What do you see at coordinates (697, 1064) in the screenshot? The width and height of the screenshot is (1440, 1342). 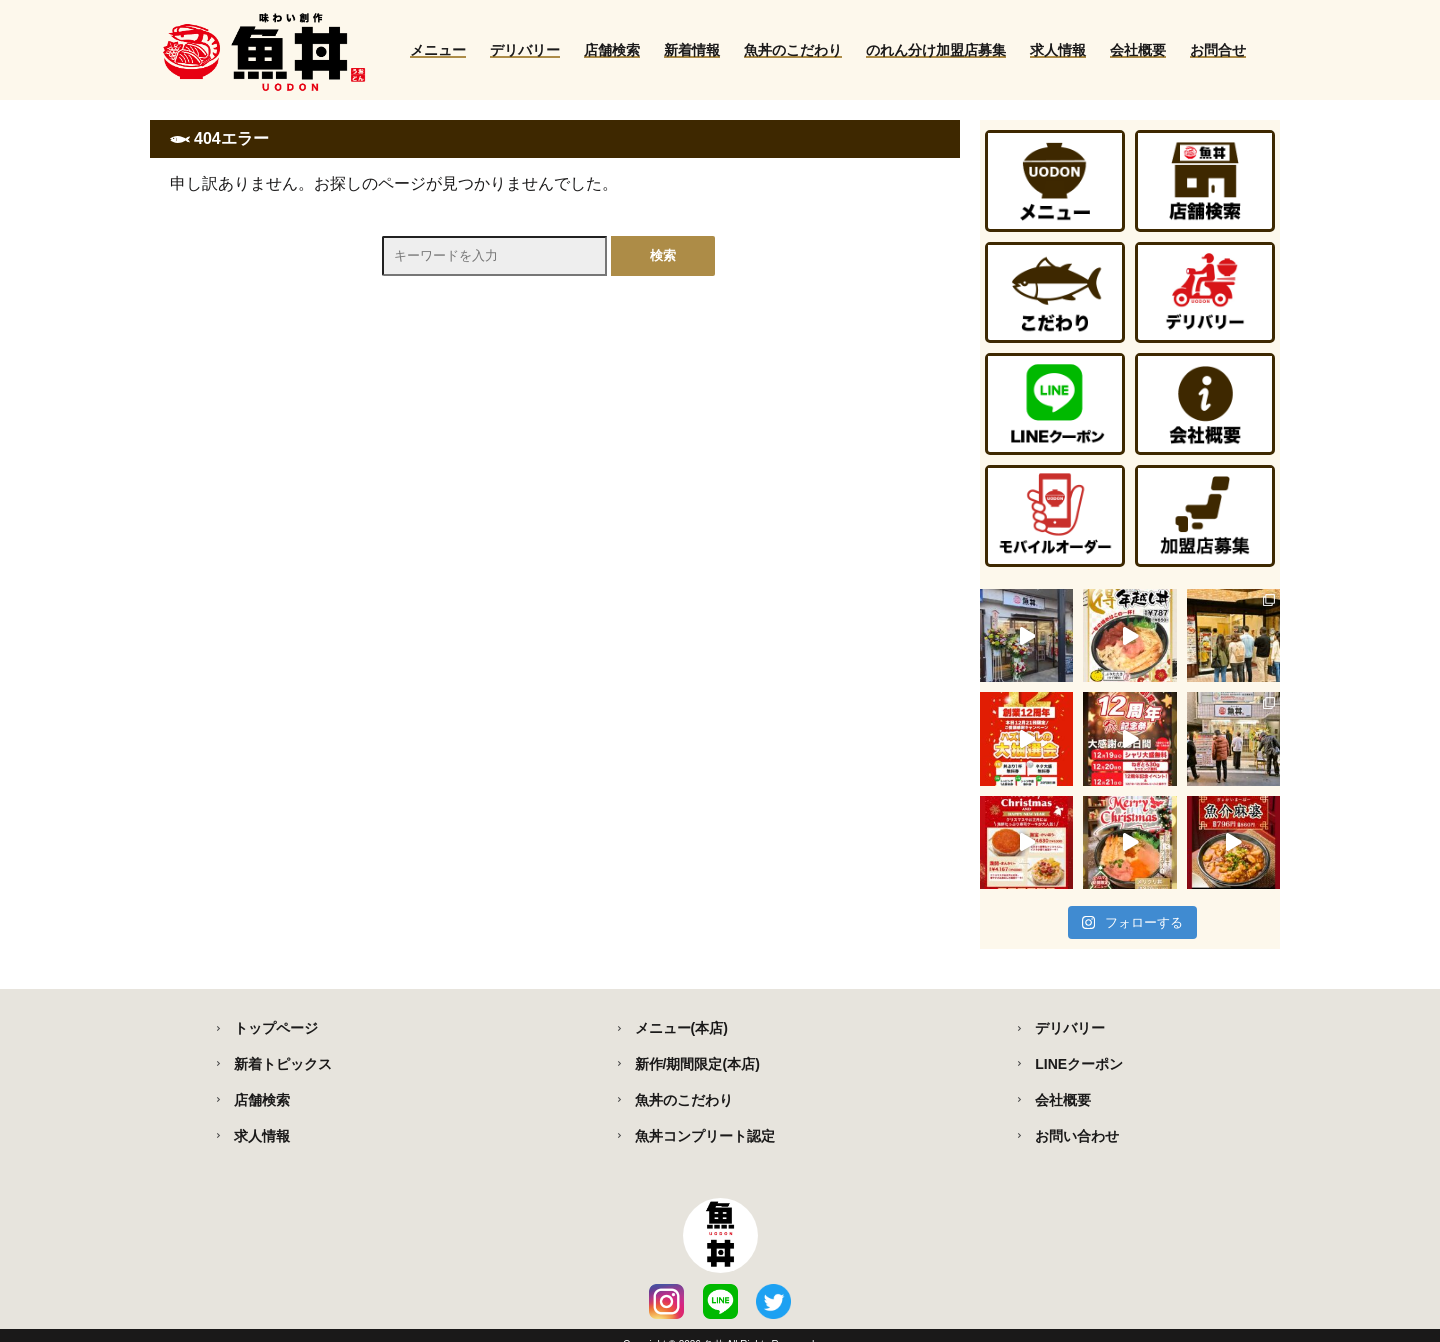 I see `新作/期間限定(本店)` at bounding box center [697, 1064].